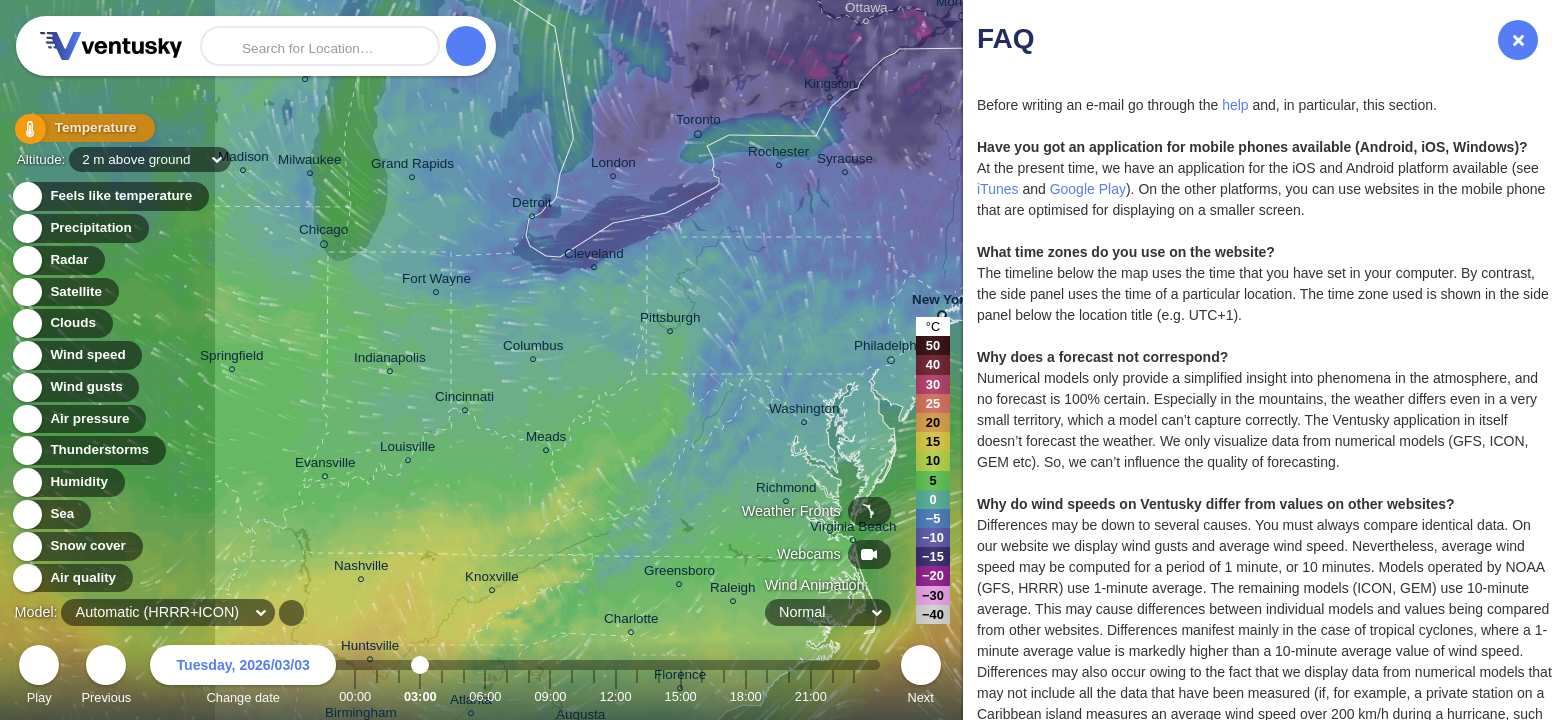 The width and height of the screenshot is (1568, 720). I want to click on Humidity, so click(67, 482).